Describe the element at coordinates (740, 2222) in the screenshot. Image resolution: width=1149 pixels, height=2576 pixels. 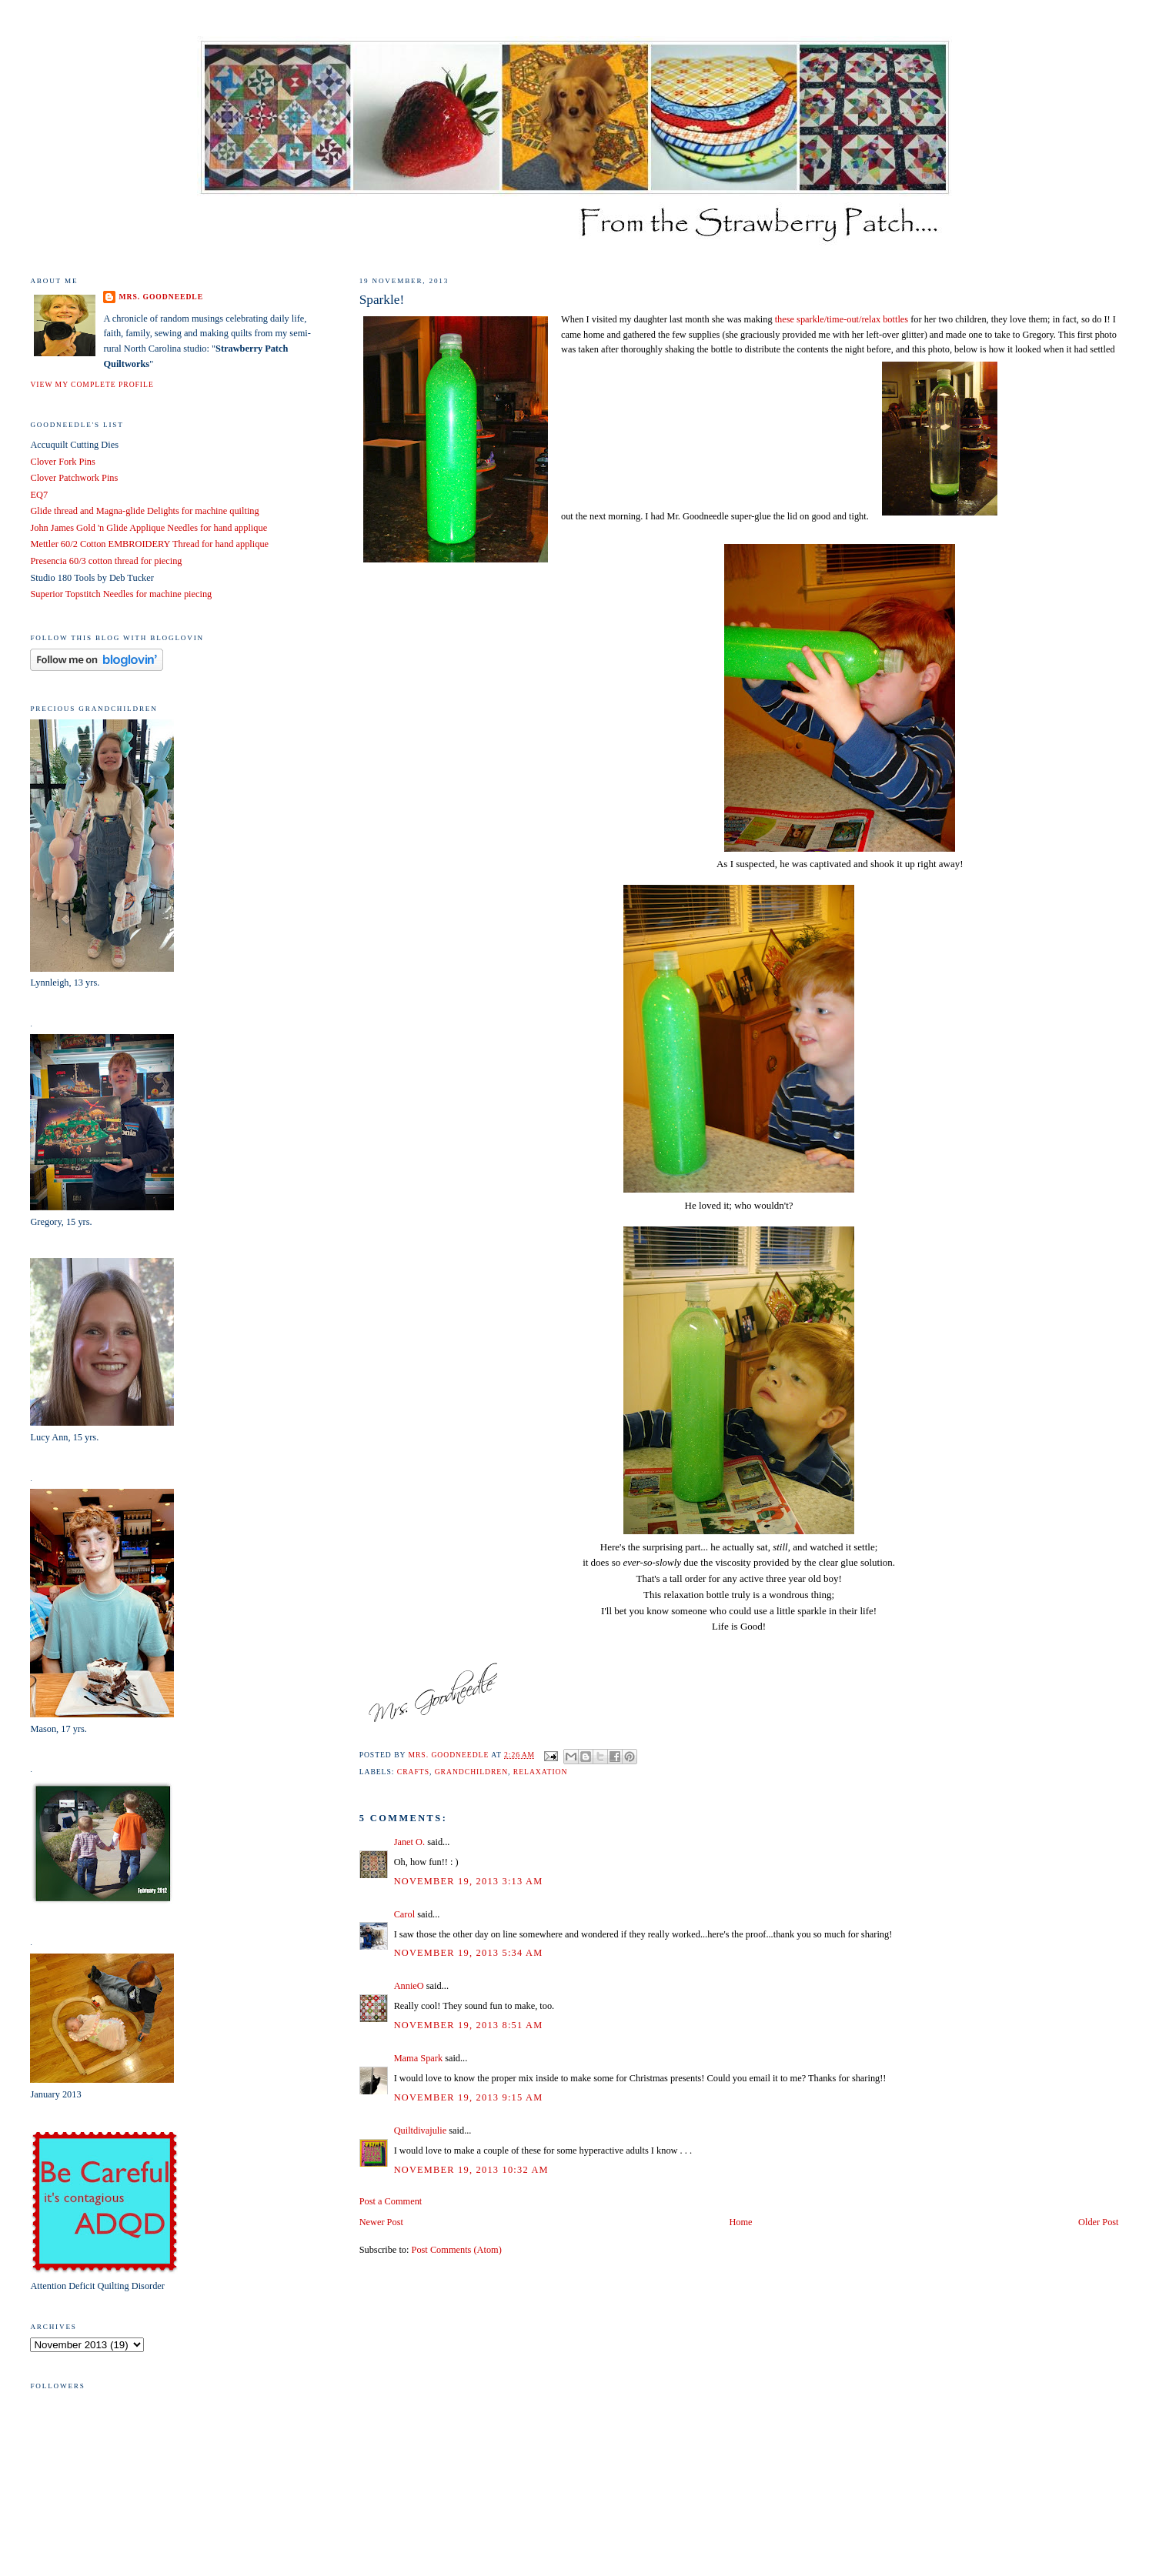
I see `Home` at that location.